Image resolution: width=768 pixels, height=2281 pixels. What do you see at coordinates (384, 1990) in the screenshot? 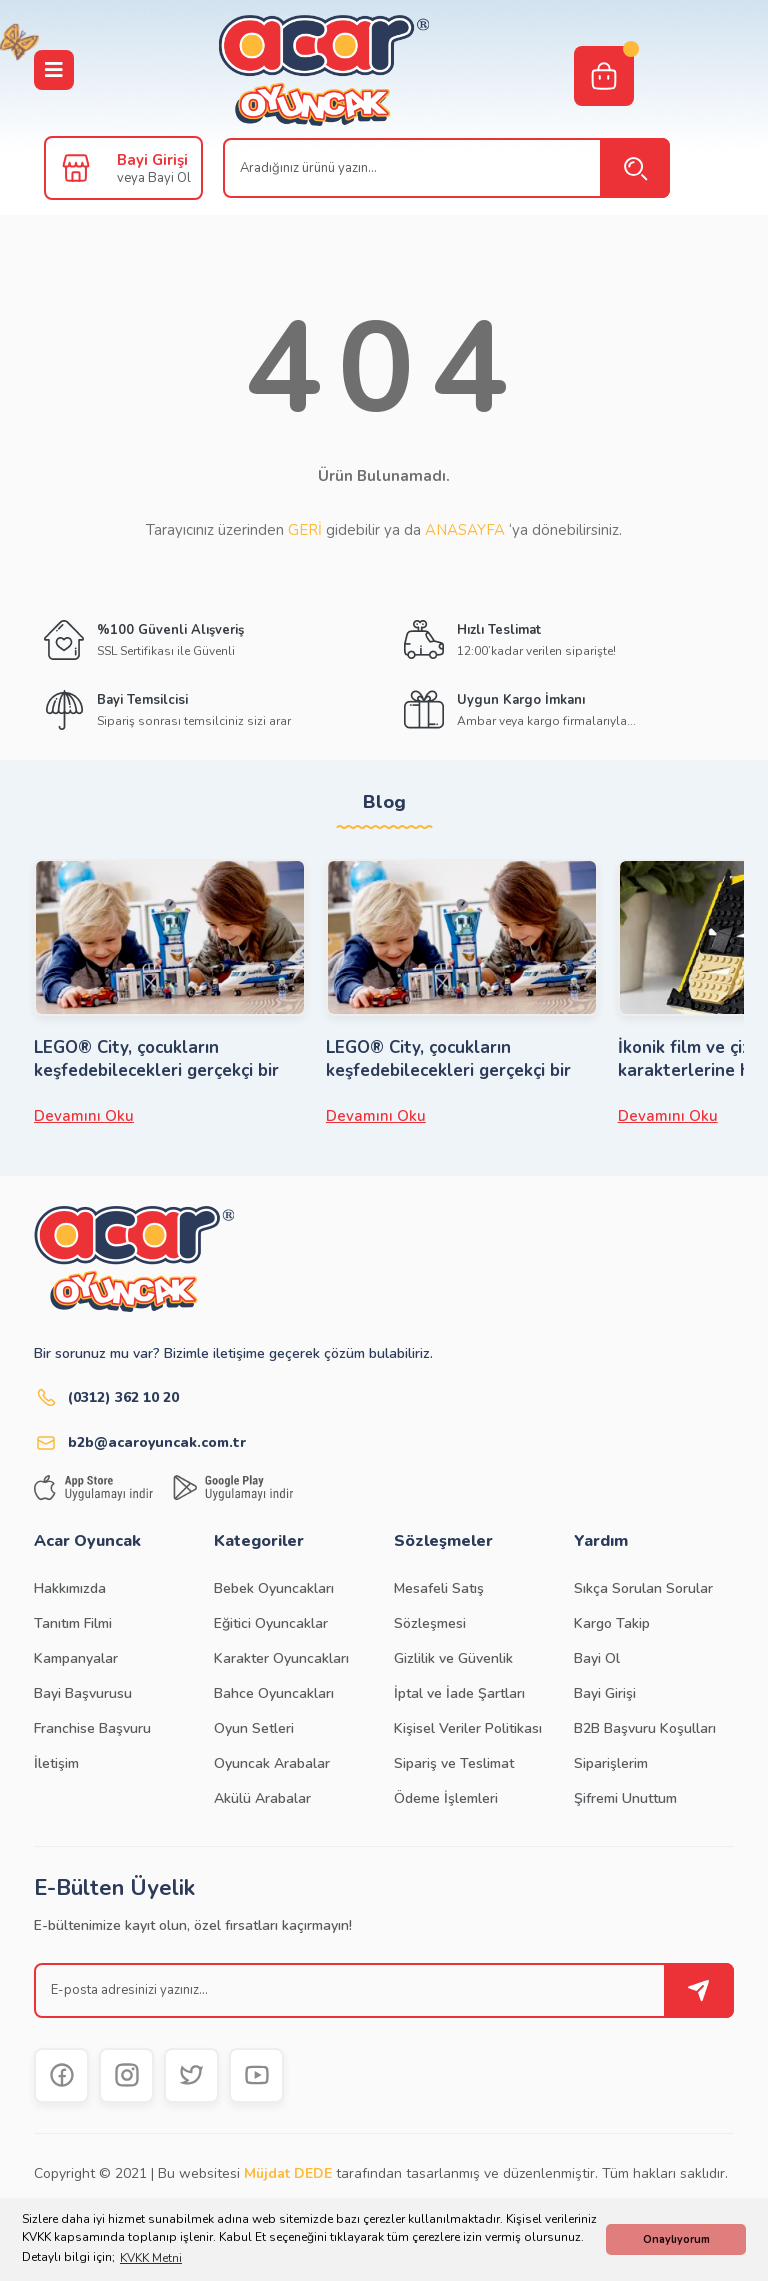
I see `[Newsletter Email]` at bounding box center [384, 1990].